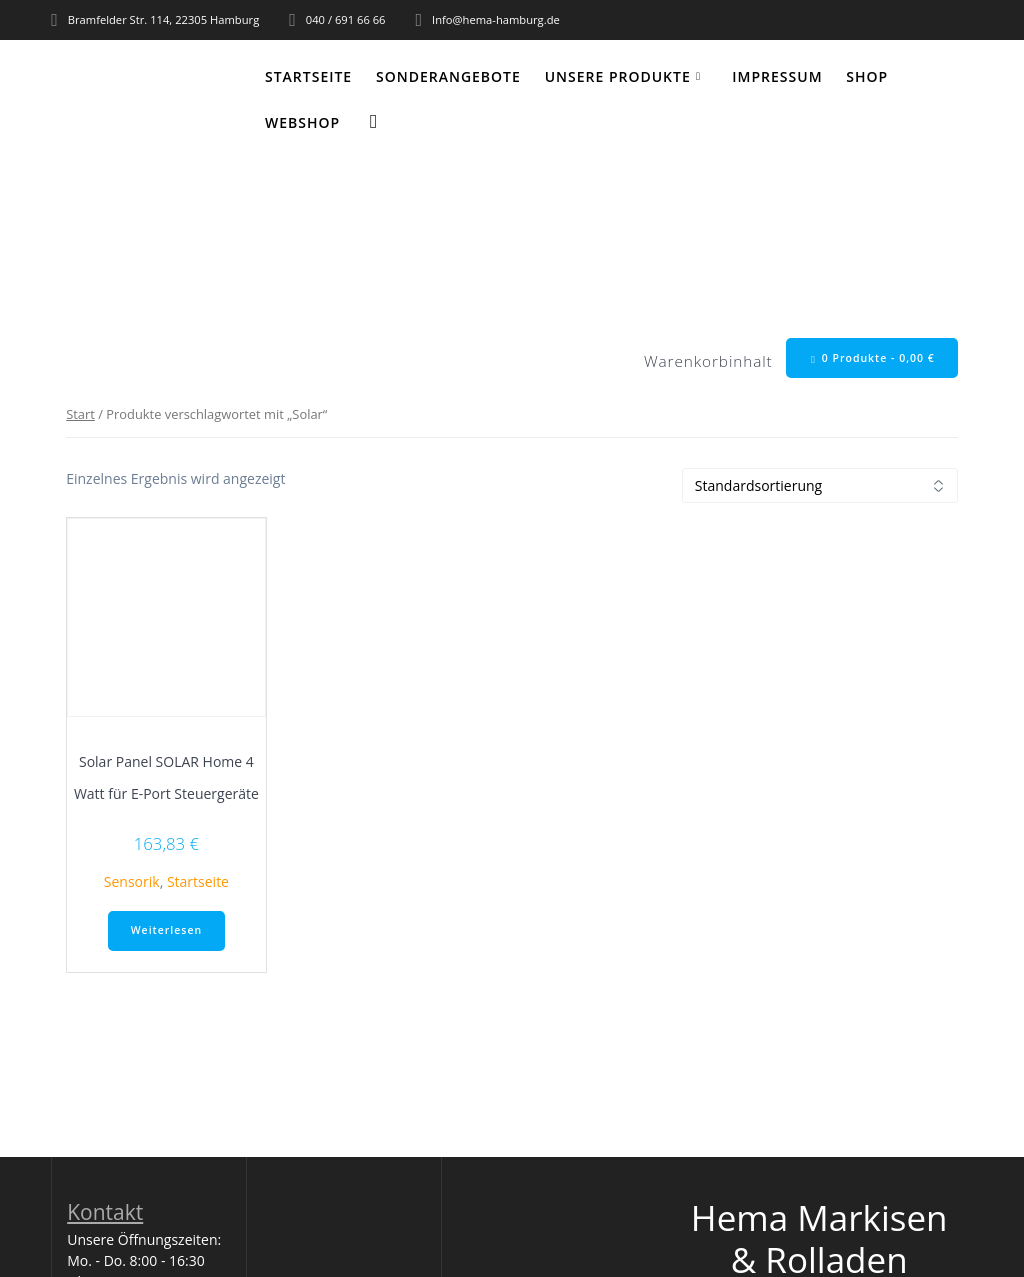 The height and width of the screenshot is (1277, 1024). What do you see at coordinates (166, 930) in the screenshot?
I see `Weiterlesen [Lese mehr über „Solar Panel SOLAR Home 4 Watt für E-Port Steuergeräte“]` at bounding box center [166, 930].